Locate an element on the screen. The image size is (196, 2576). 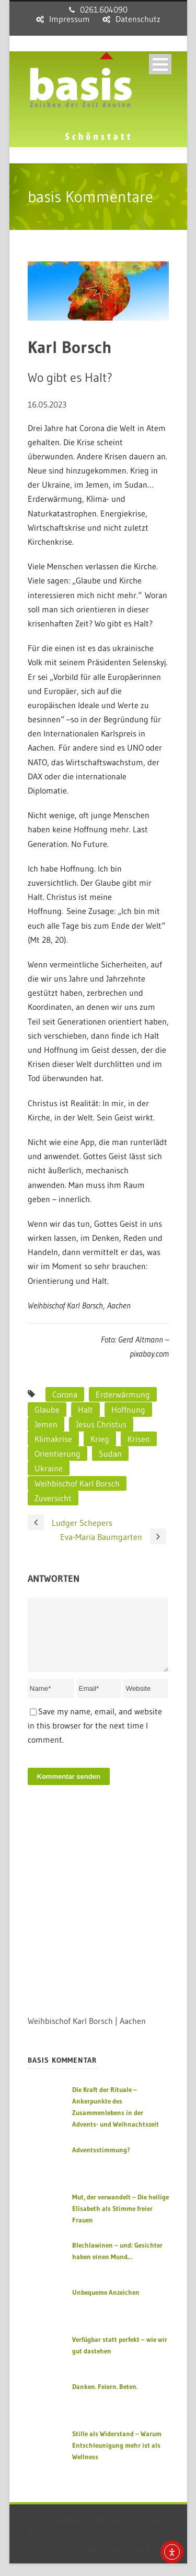
Mut, der verwandelt – Die heilige Elisabeth als Stimme freier Frauen is located at coordinates (120, 2221).